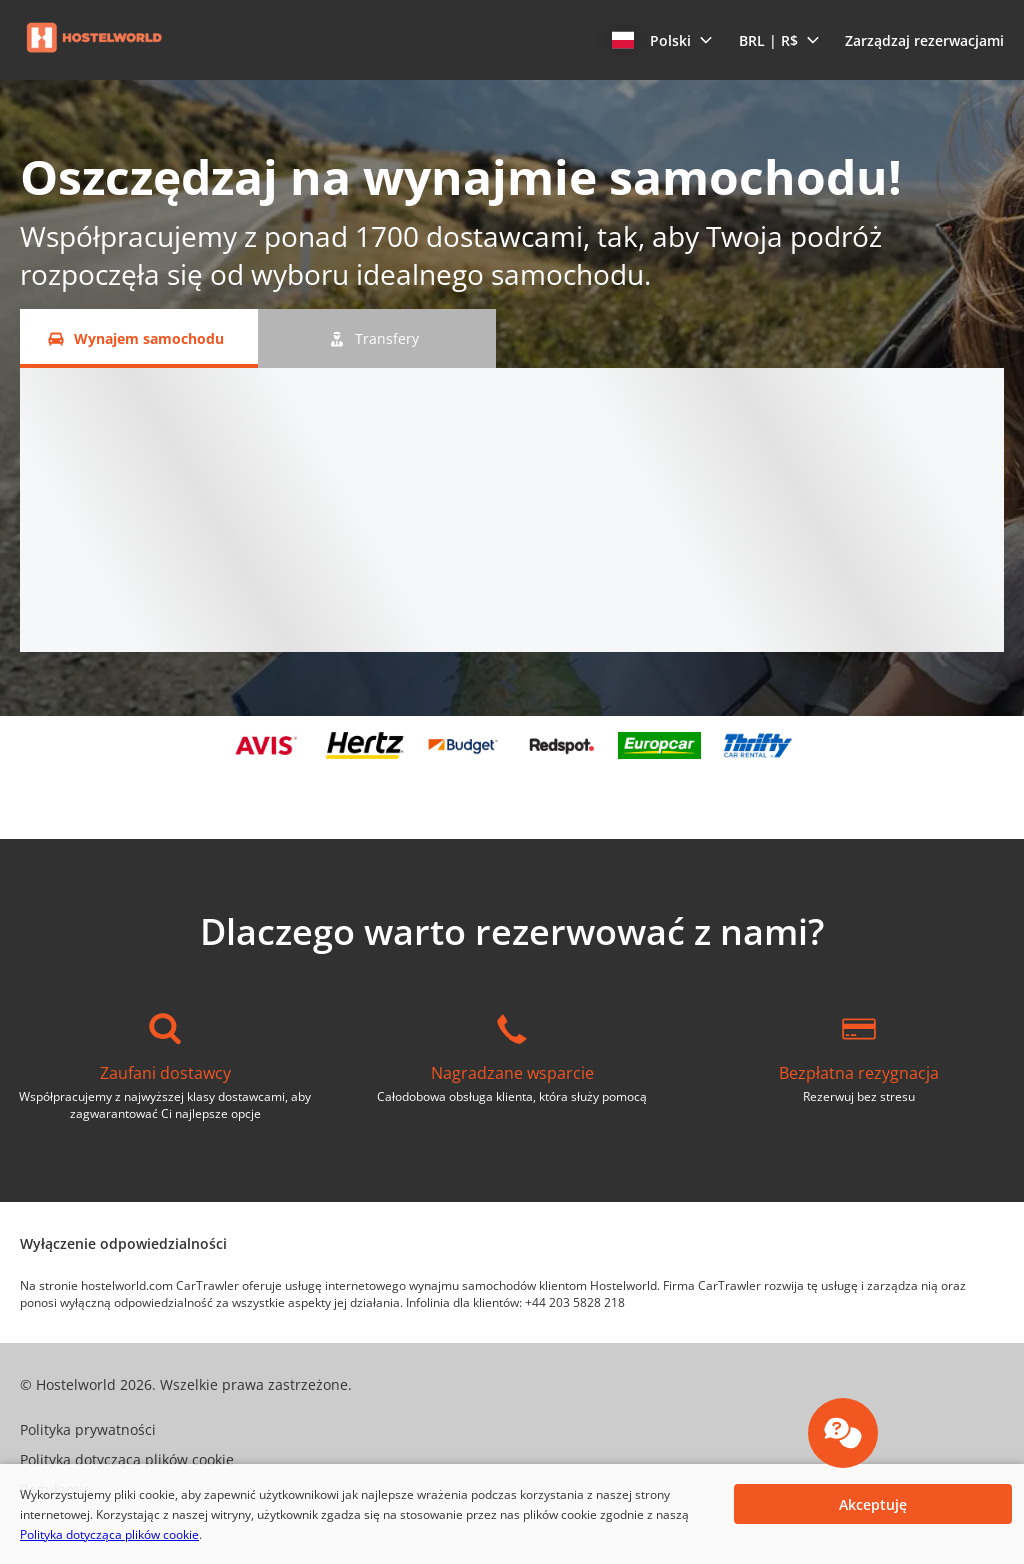 The height and width of the screenshot is (1564, 1024). What do you see at coordinates (109, 1534) in the screenshot?
I see `Polityka dotycząca plików cookie` at bounding box center [109, 1534].